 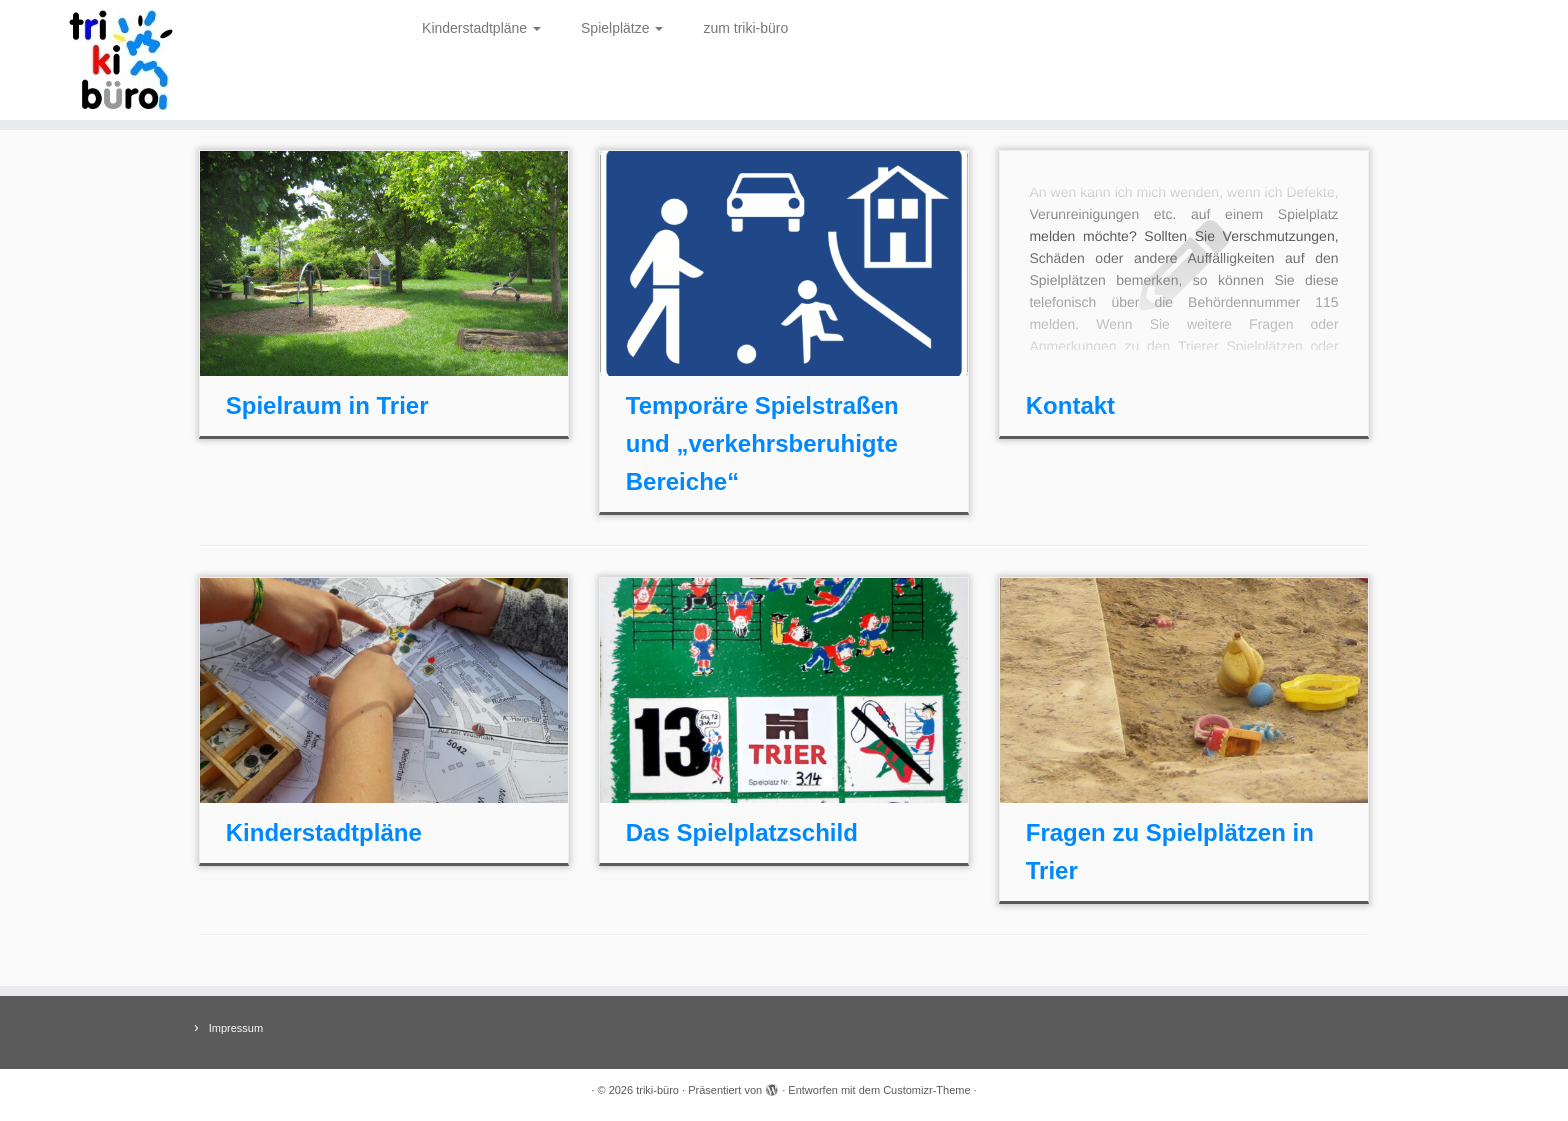 What do you see at coordinates (762, 443) in the screenshot?
I see `Temporäre Spielstraßen und „verkehrsberuhigte Bereiche“` at bounding box center [762, 443].